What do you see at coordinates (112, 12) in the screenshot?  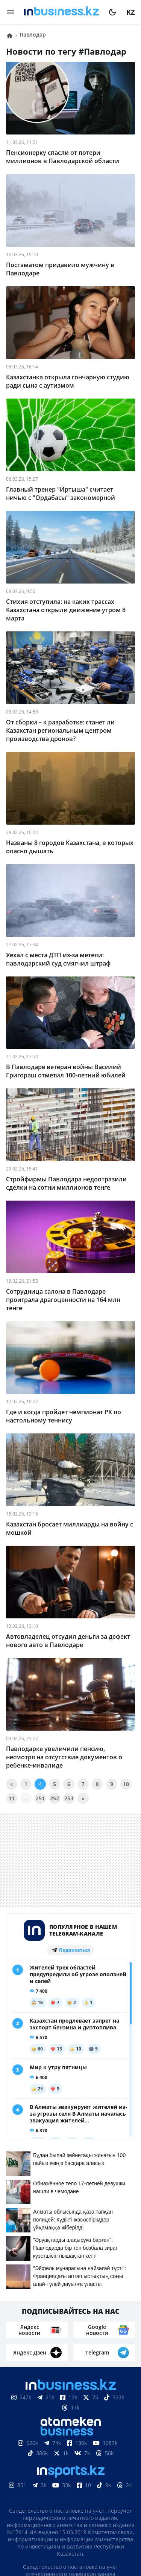 I see `[moon]` at bounding box center [112, 12].